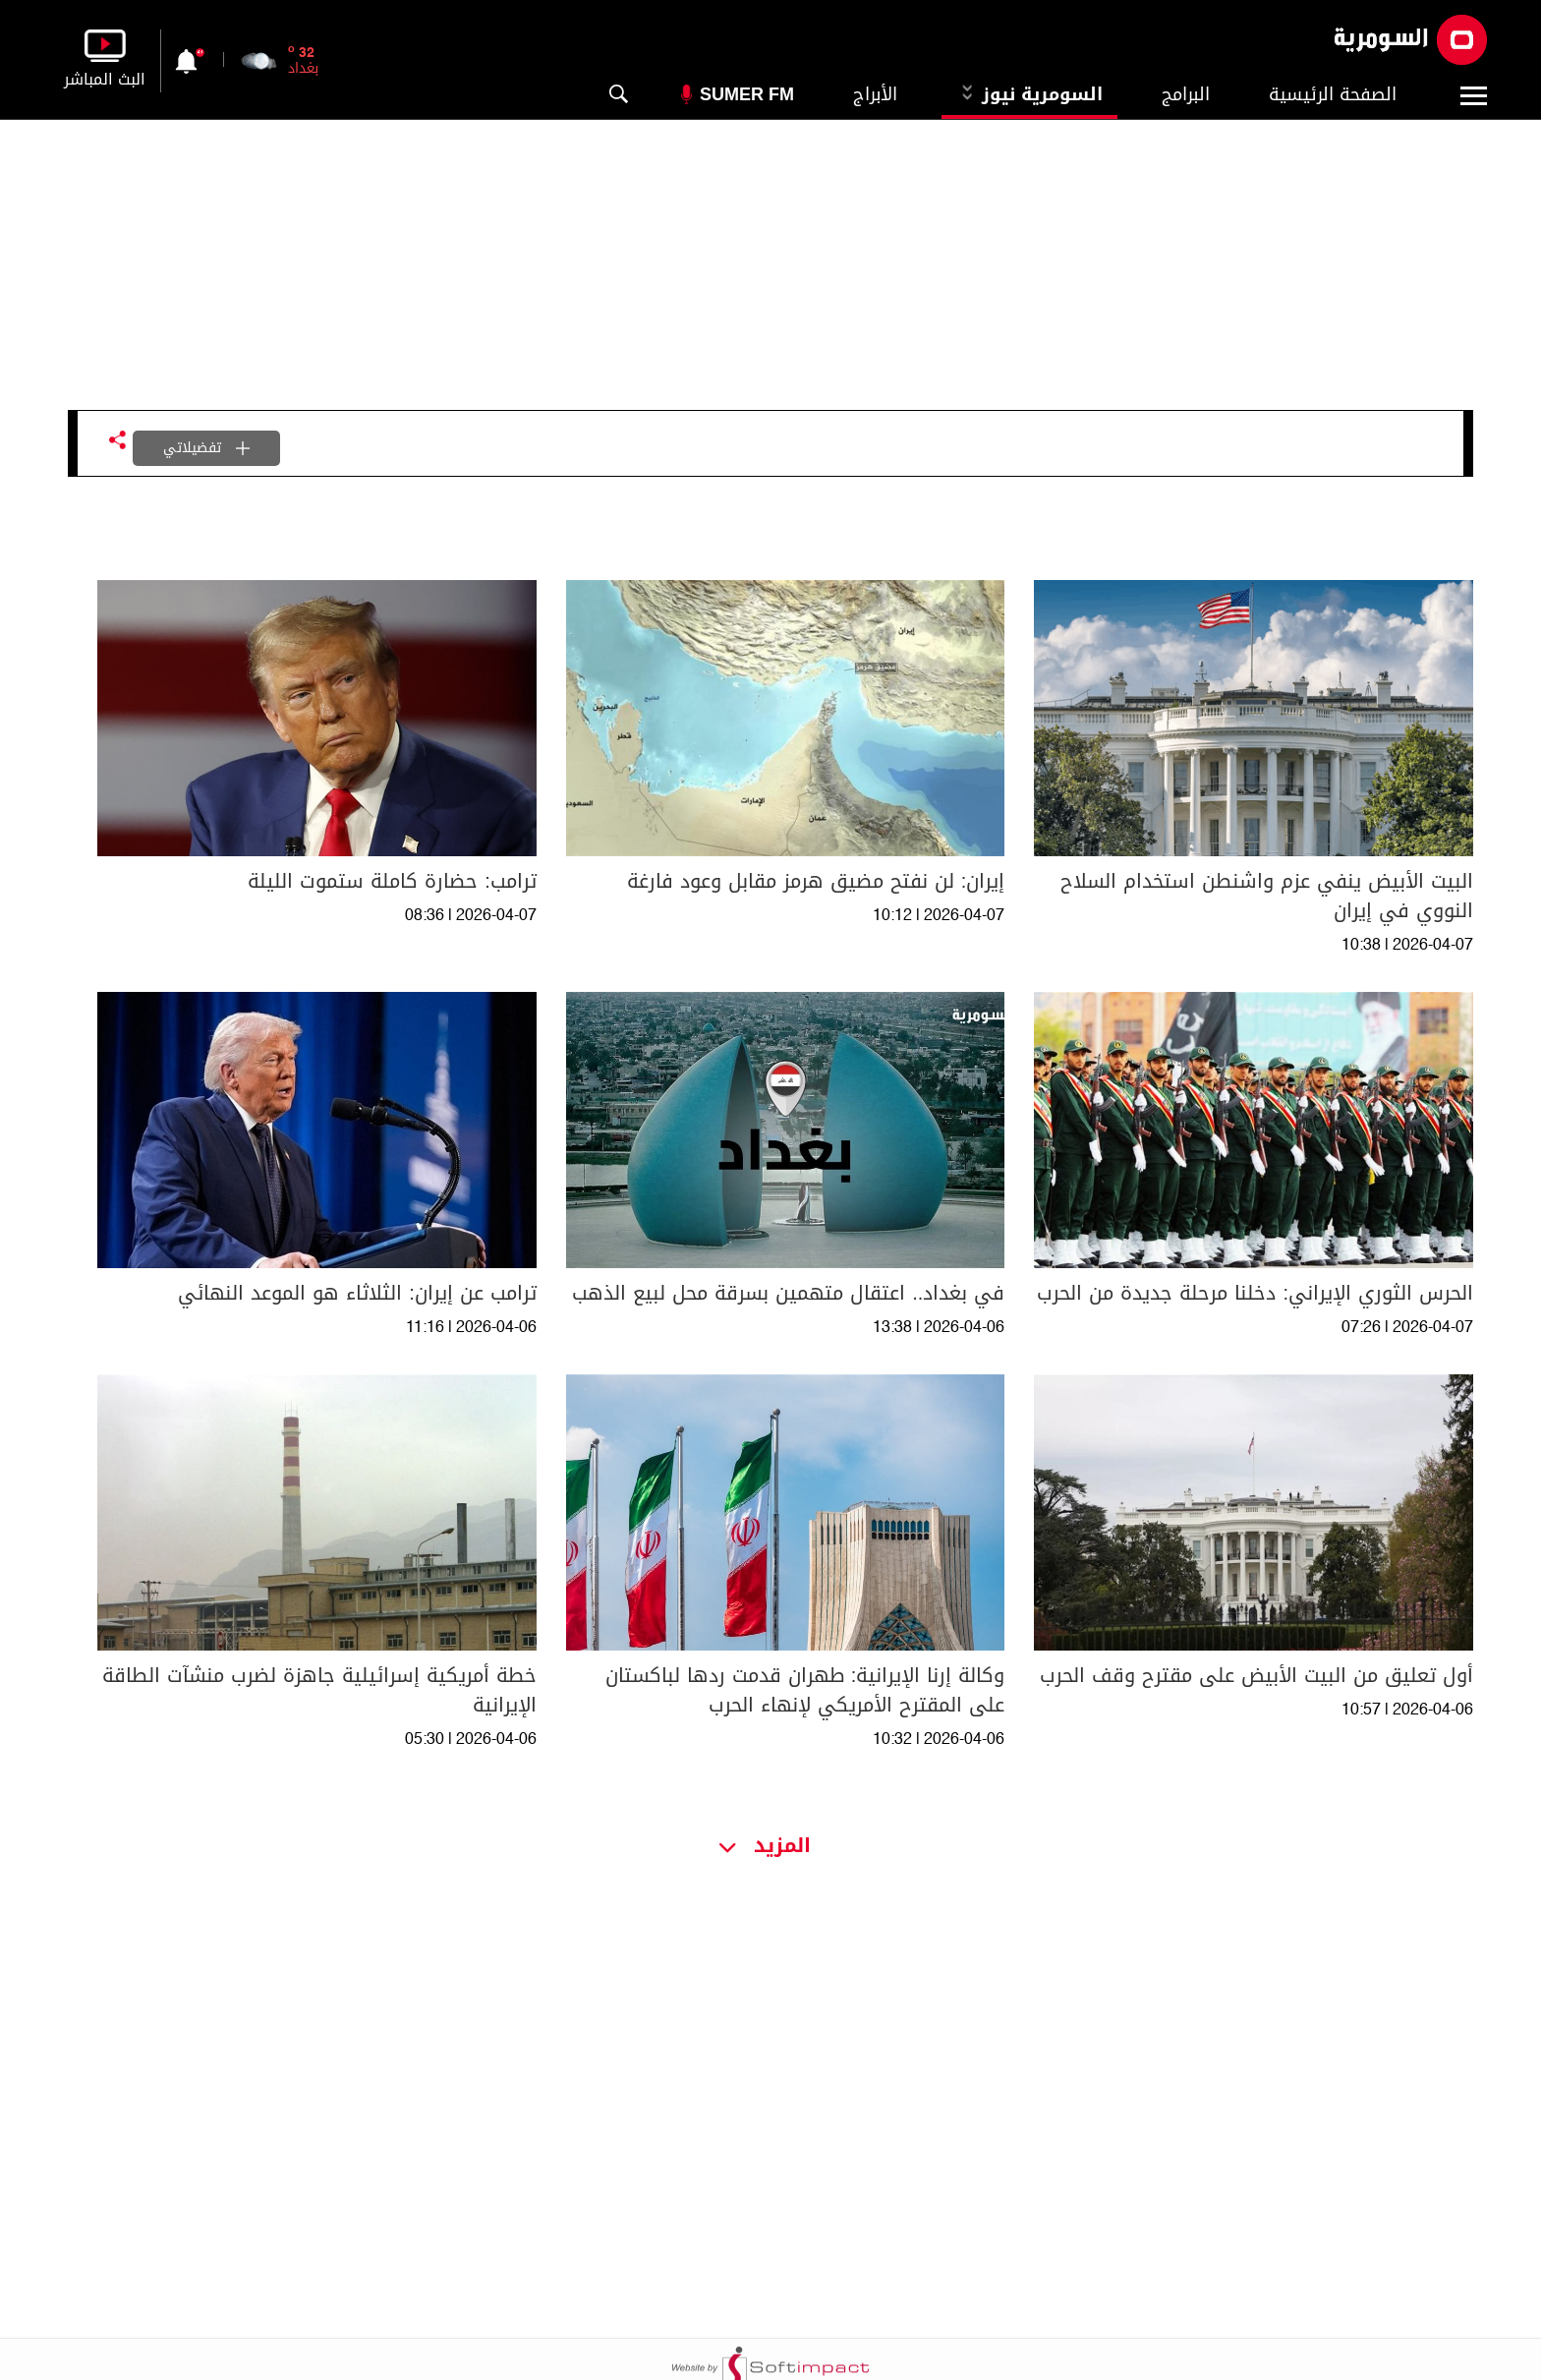 The width and height of the screenshot is (1541, 2380). I want to click on الأبراج, so click(875, 94).